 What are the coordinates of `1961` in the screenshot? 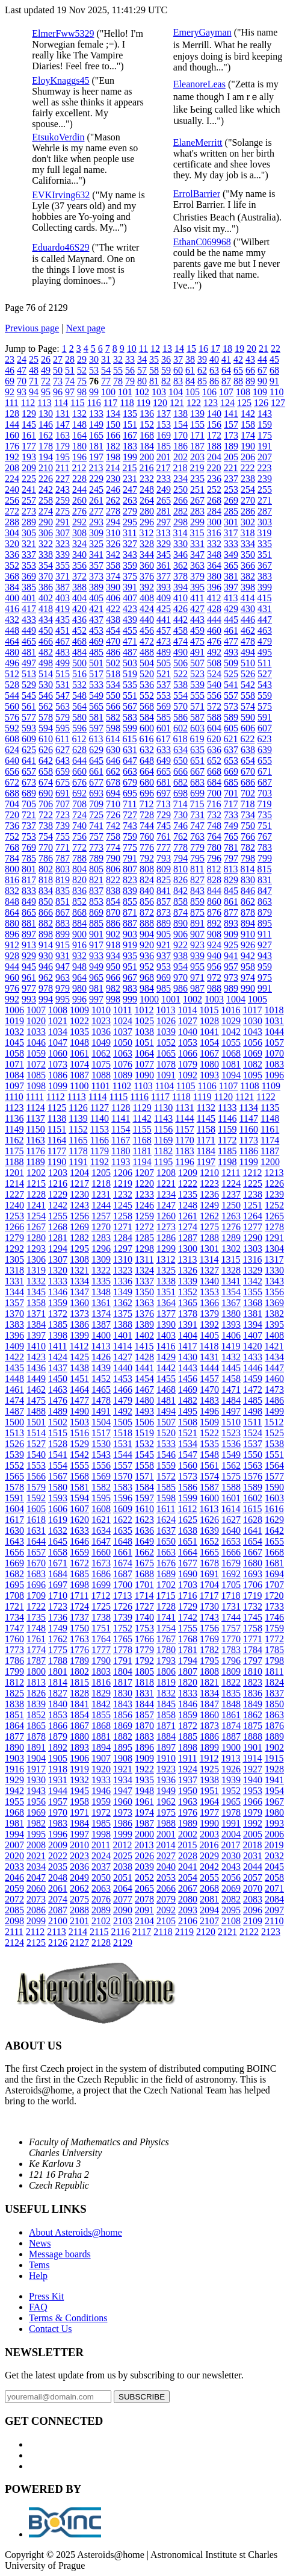 It's located at (144, 1801).